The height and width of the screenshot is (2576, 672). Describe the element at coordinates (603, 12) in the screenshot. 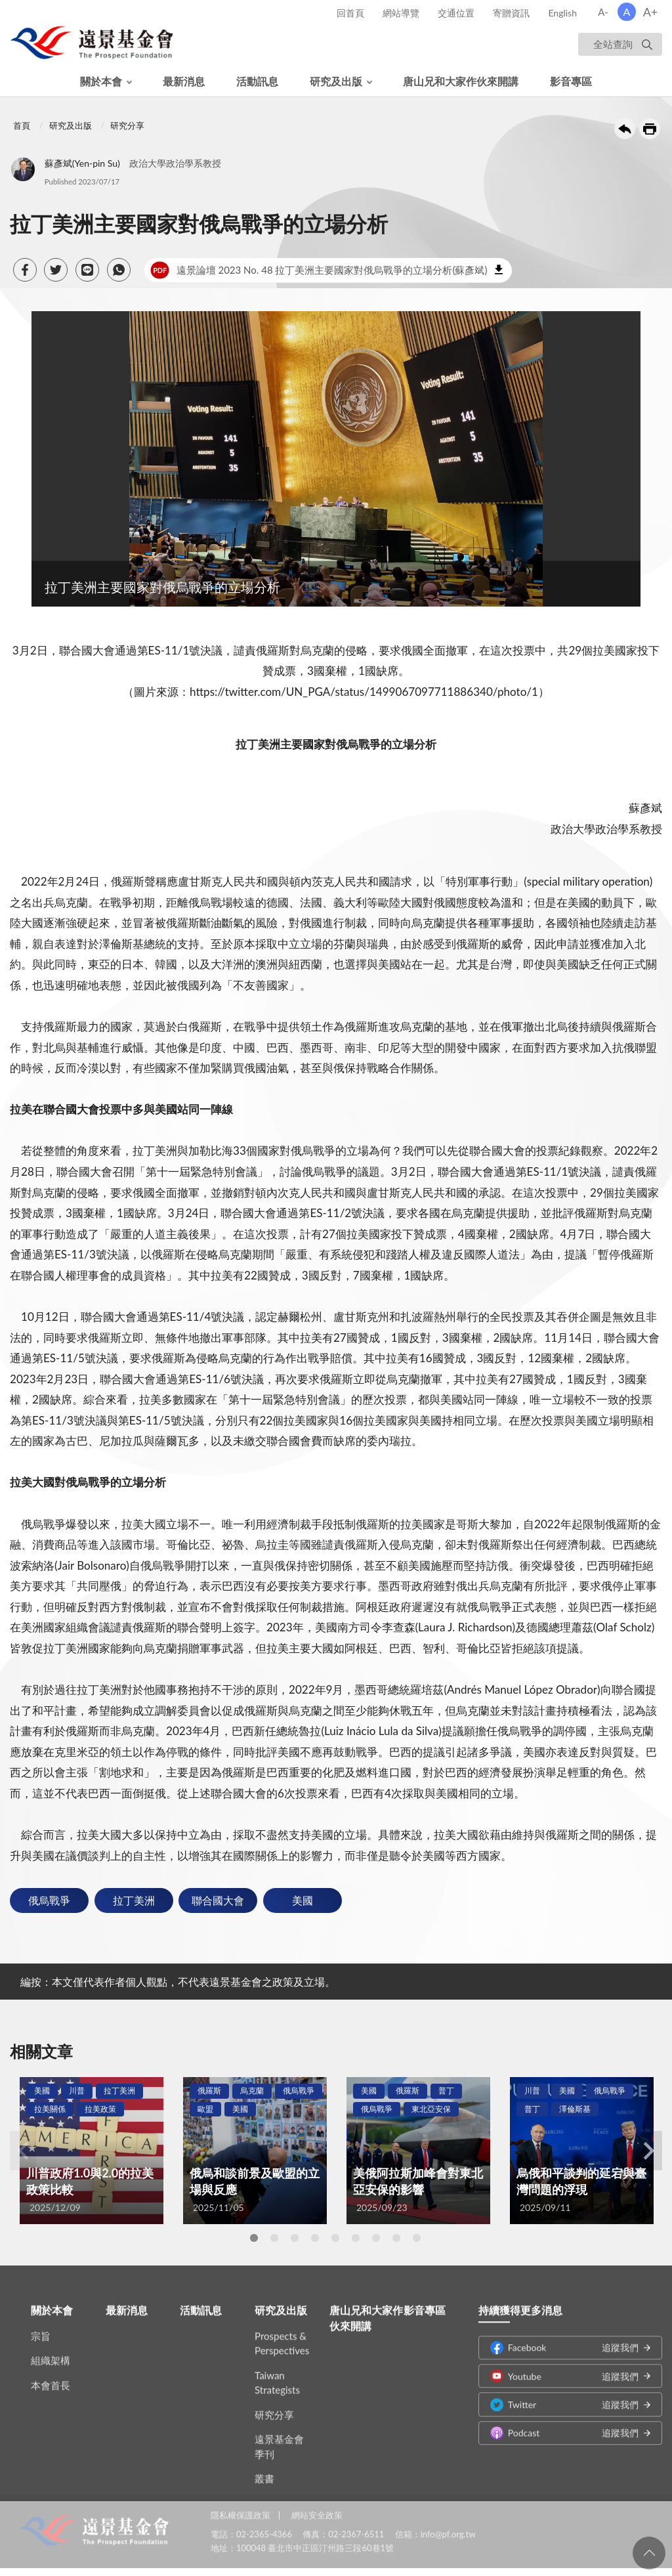

I see `A-` at that location.